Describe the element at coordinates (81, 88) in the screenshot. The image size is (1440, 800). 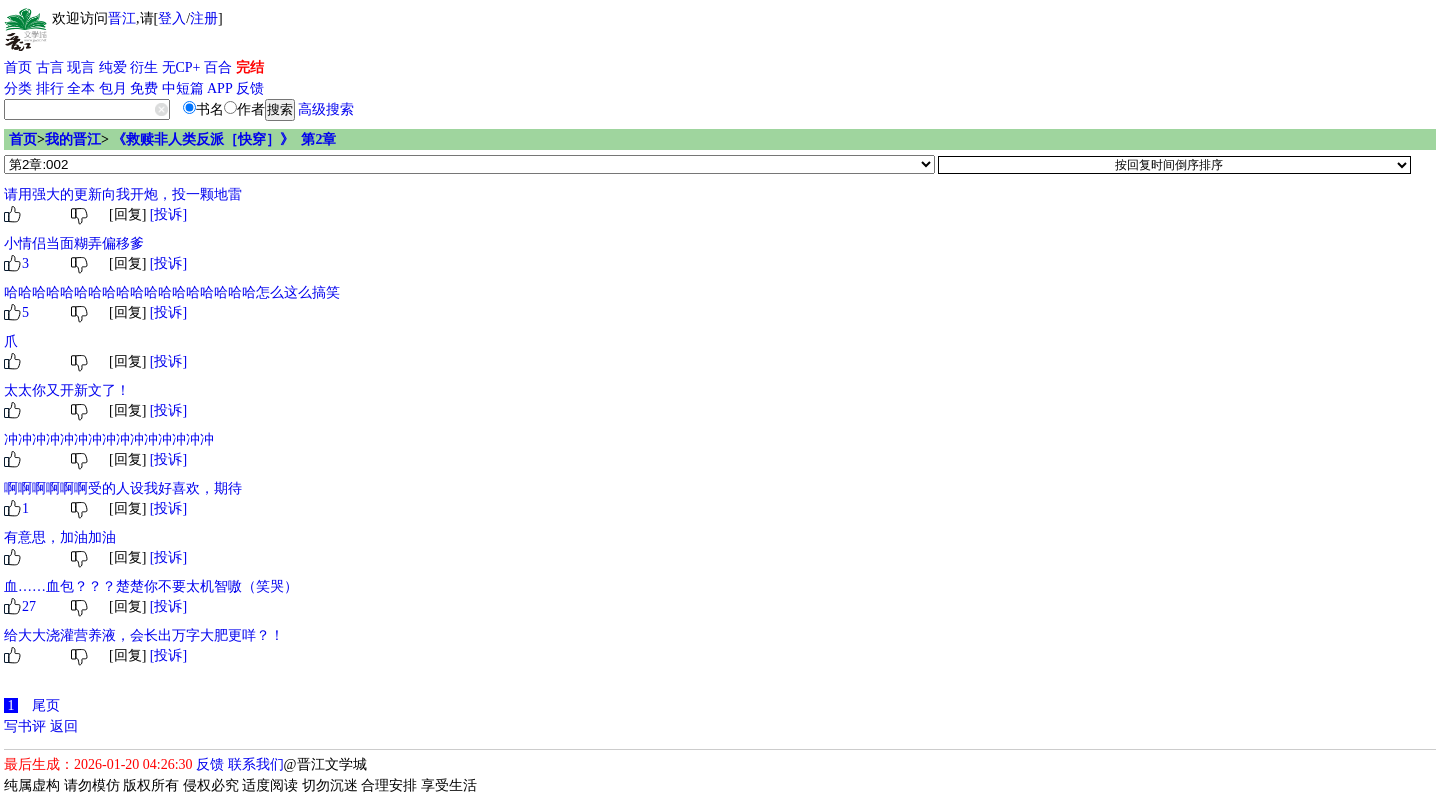
I see `全本` at that location.